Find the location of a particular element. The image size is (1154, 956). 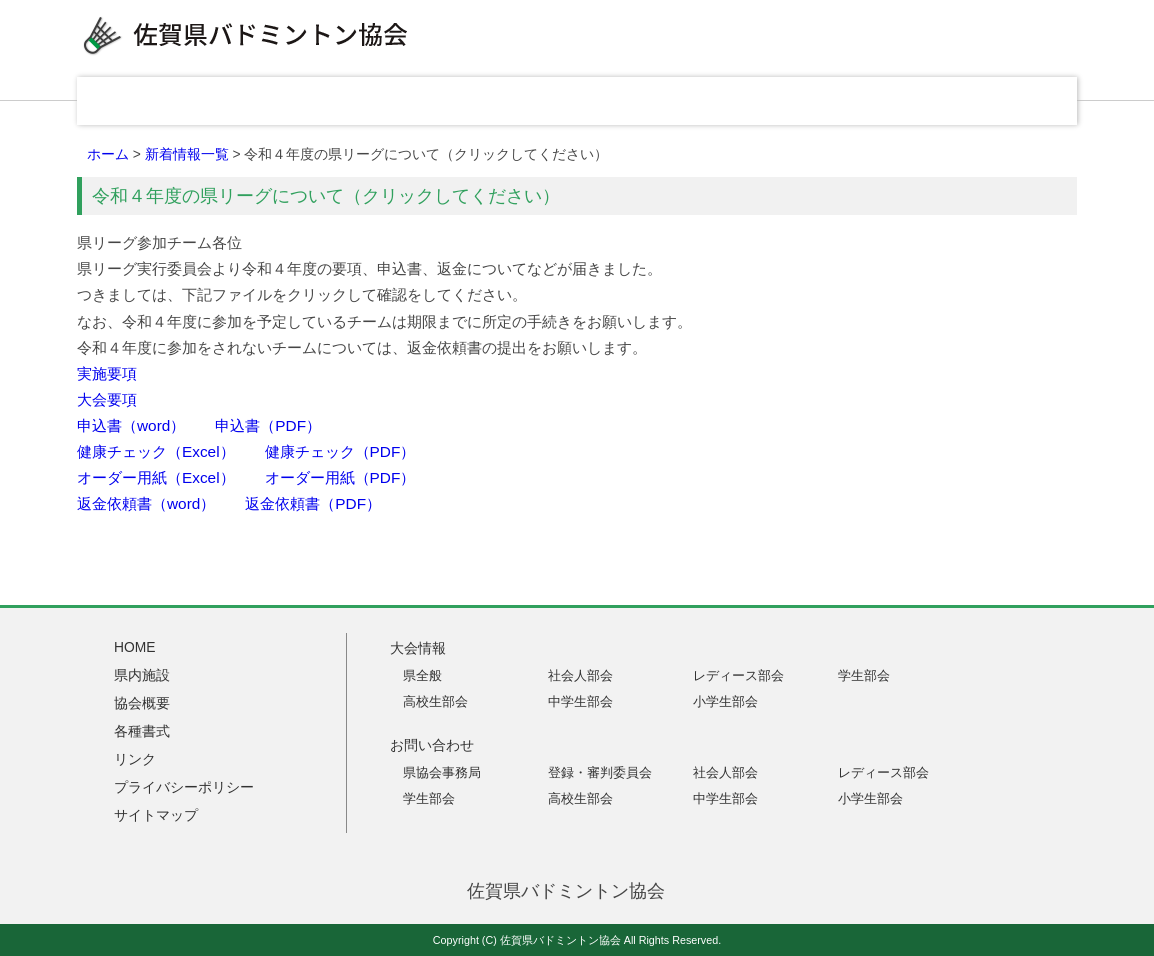

申込書（word） is located at coordinates (131, 425).